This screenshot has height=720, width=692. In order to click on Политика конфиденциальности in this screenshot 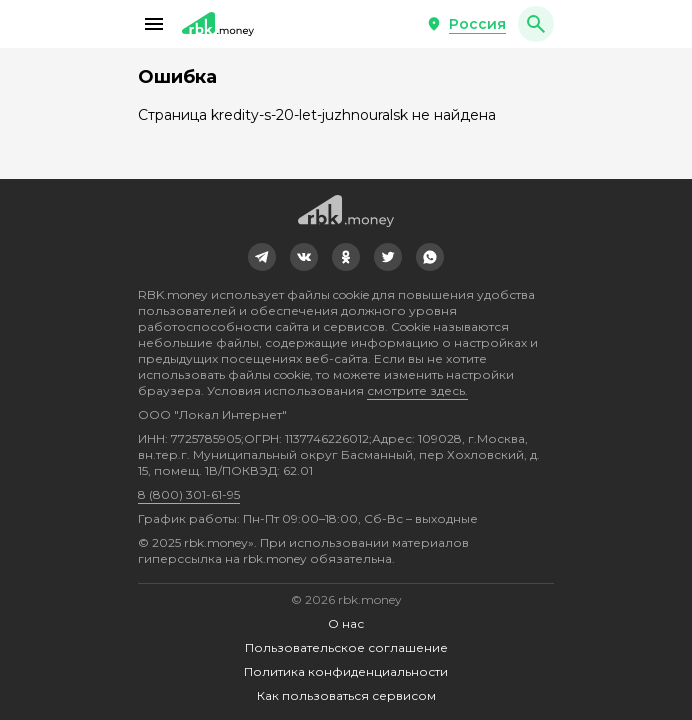, I will do `click(346, 671)`.